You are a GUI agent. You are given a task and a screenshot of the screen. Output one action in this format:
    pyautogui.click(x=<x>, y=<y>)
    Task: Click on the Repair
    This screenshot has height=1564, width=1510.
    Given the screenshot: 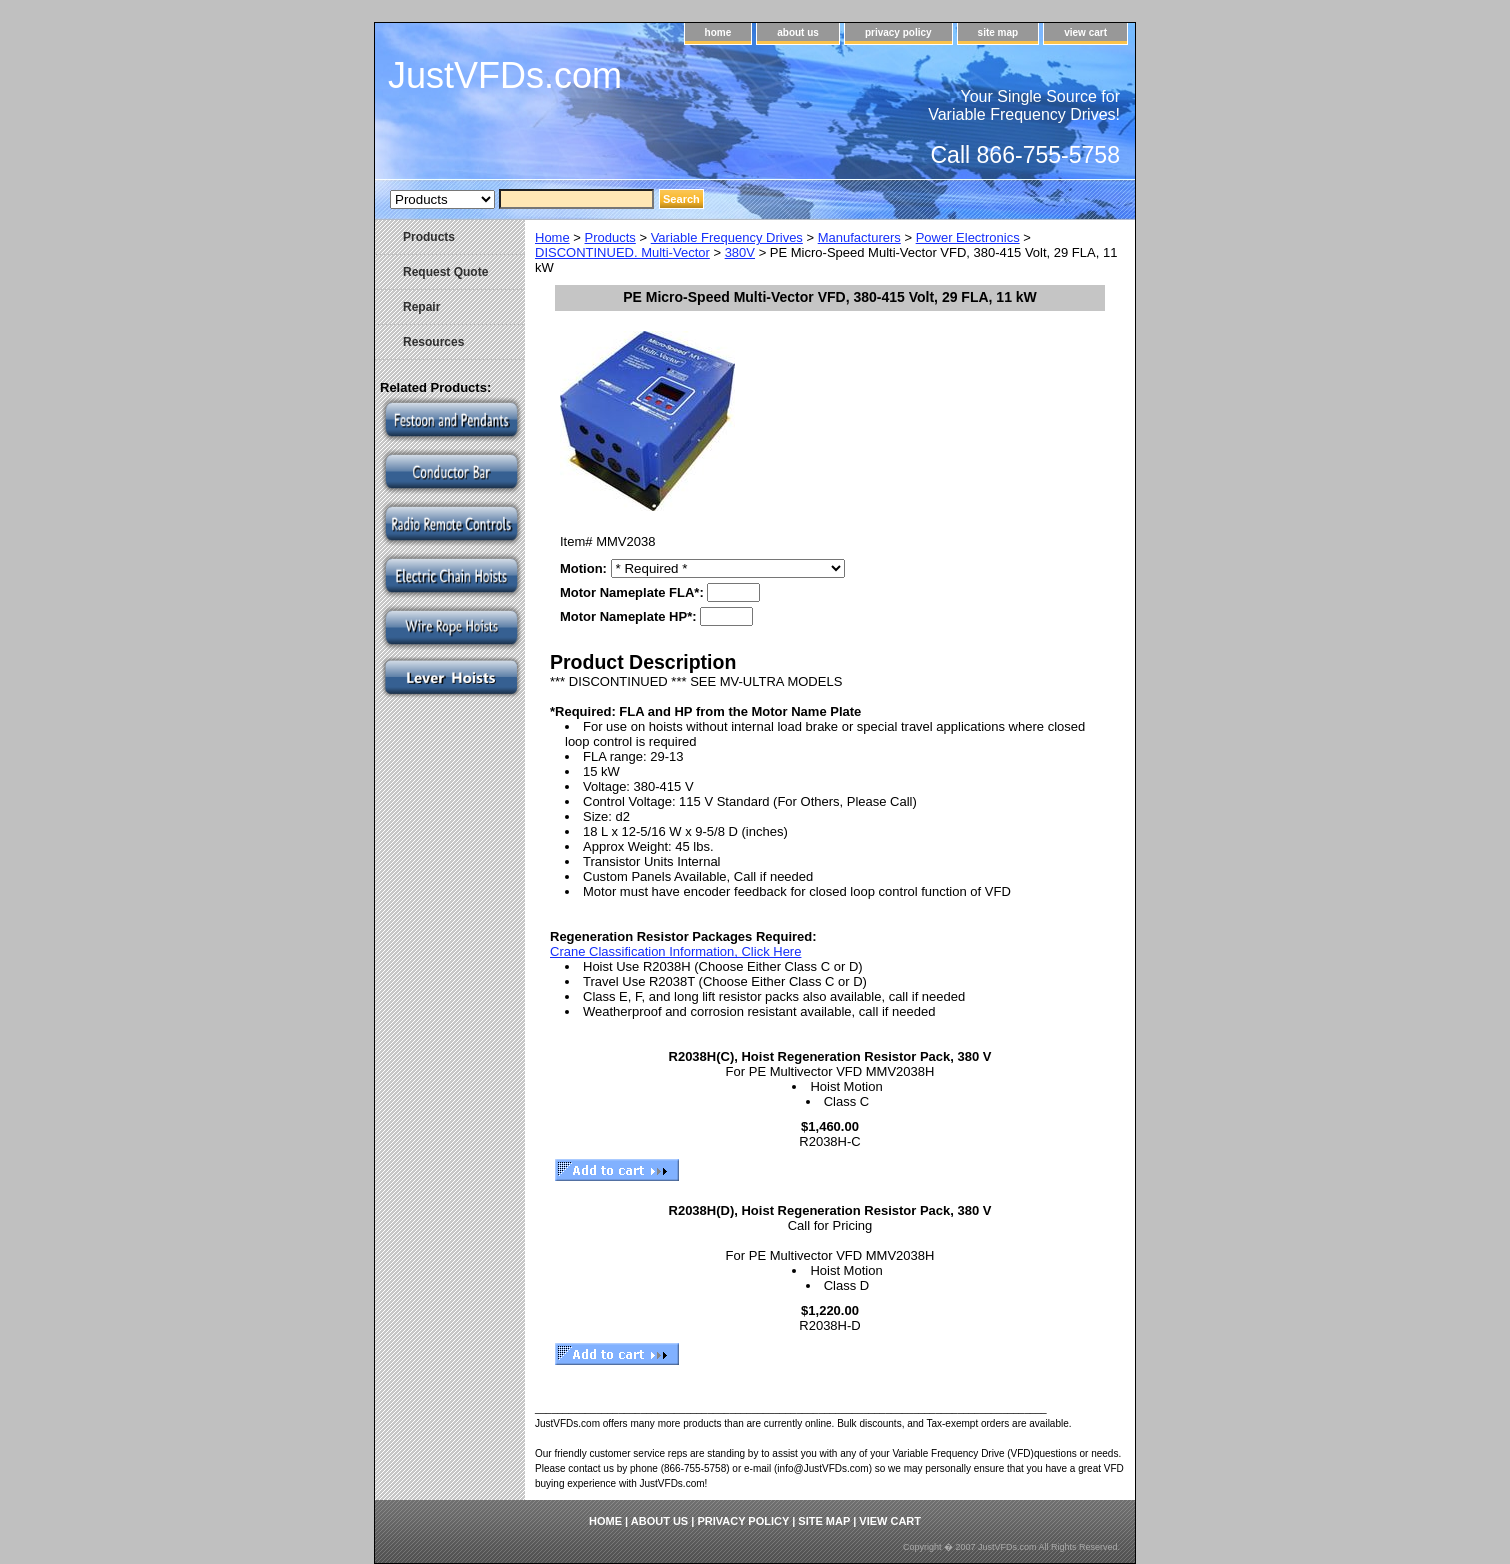 What is the action you would take?
    pyautogui.click(x=421, y=307)
    